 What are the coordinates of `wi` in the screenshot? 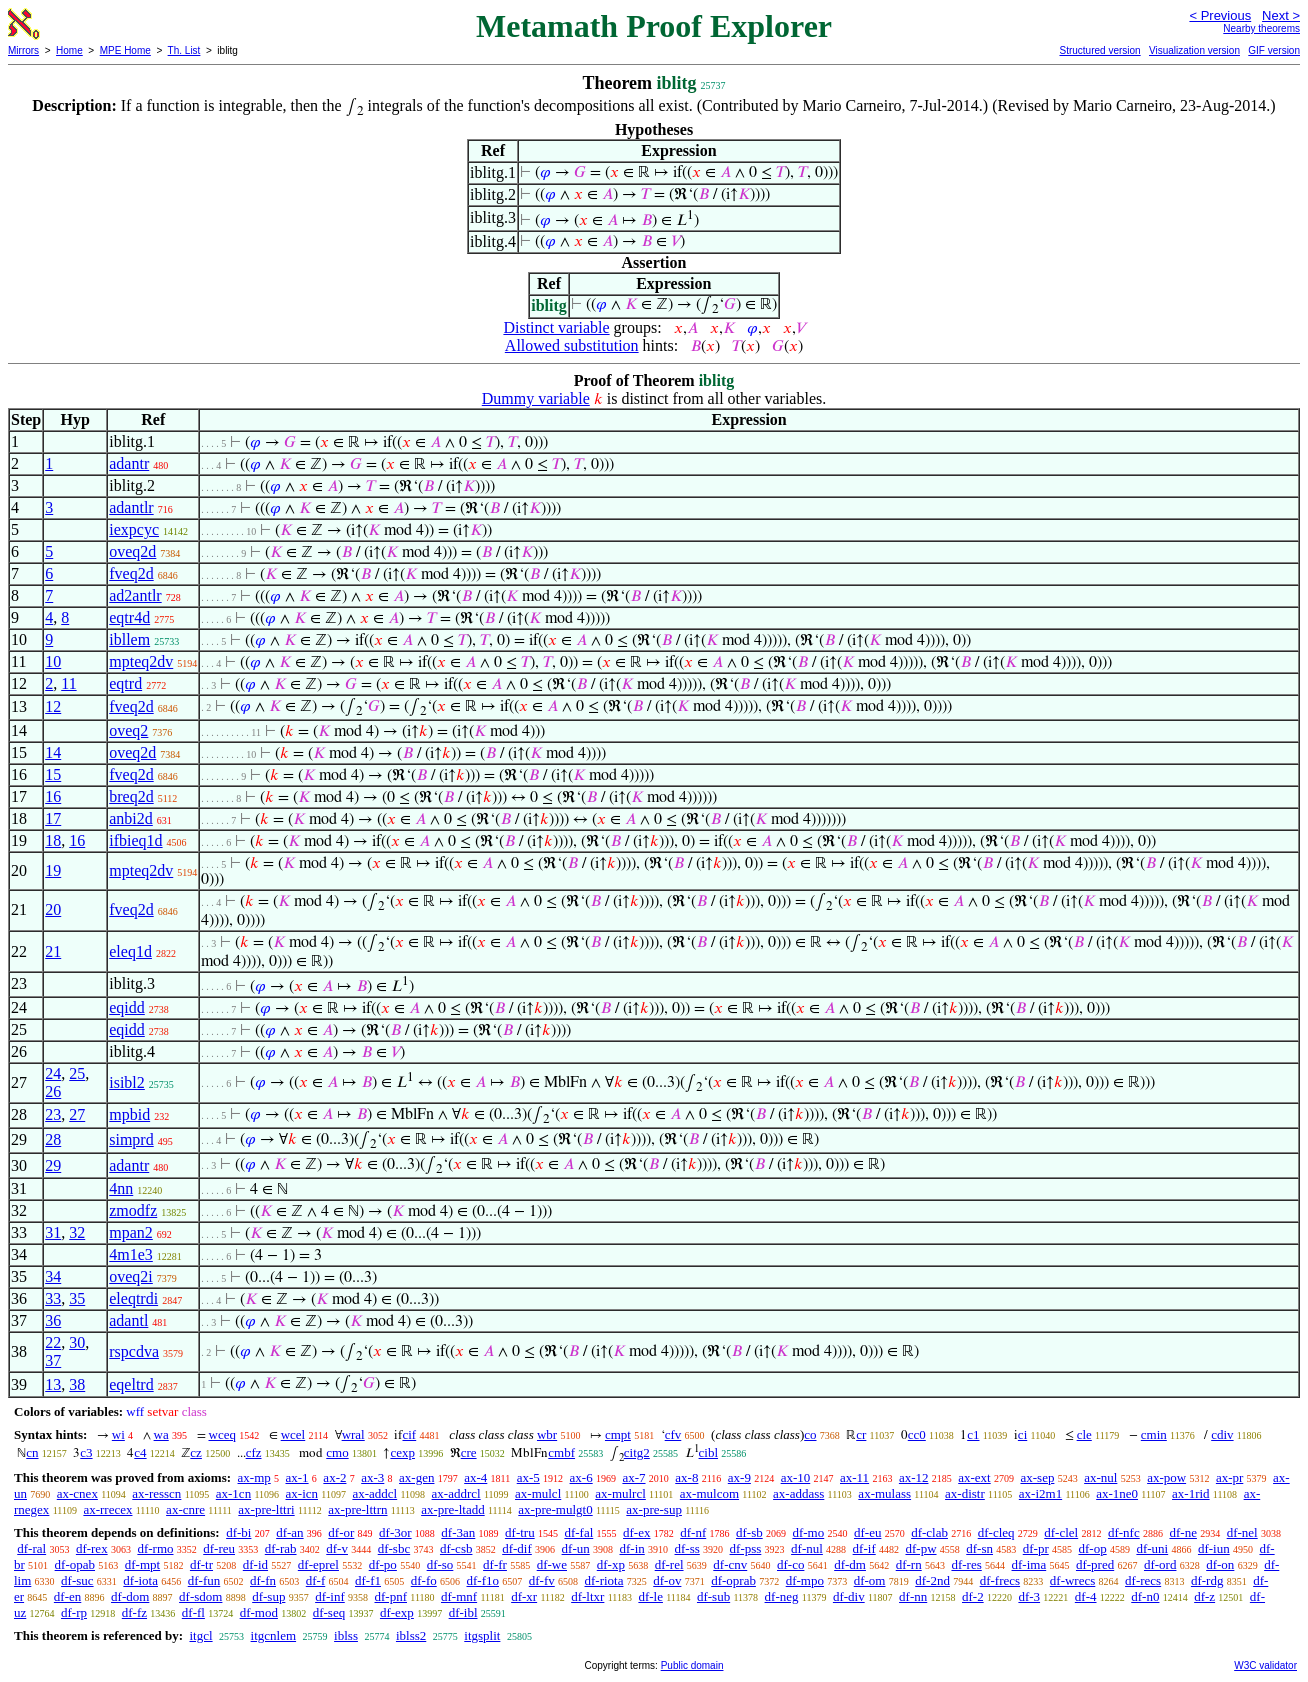 It's located at (118, 1434).